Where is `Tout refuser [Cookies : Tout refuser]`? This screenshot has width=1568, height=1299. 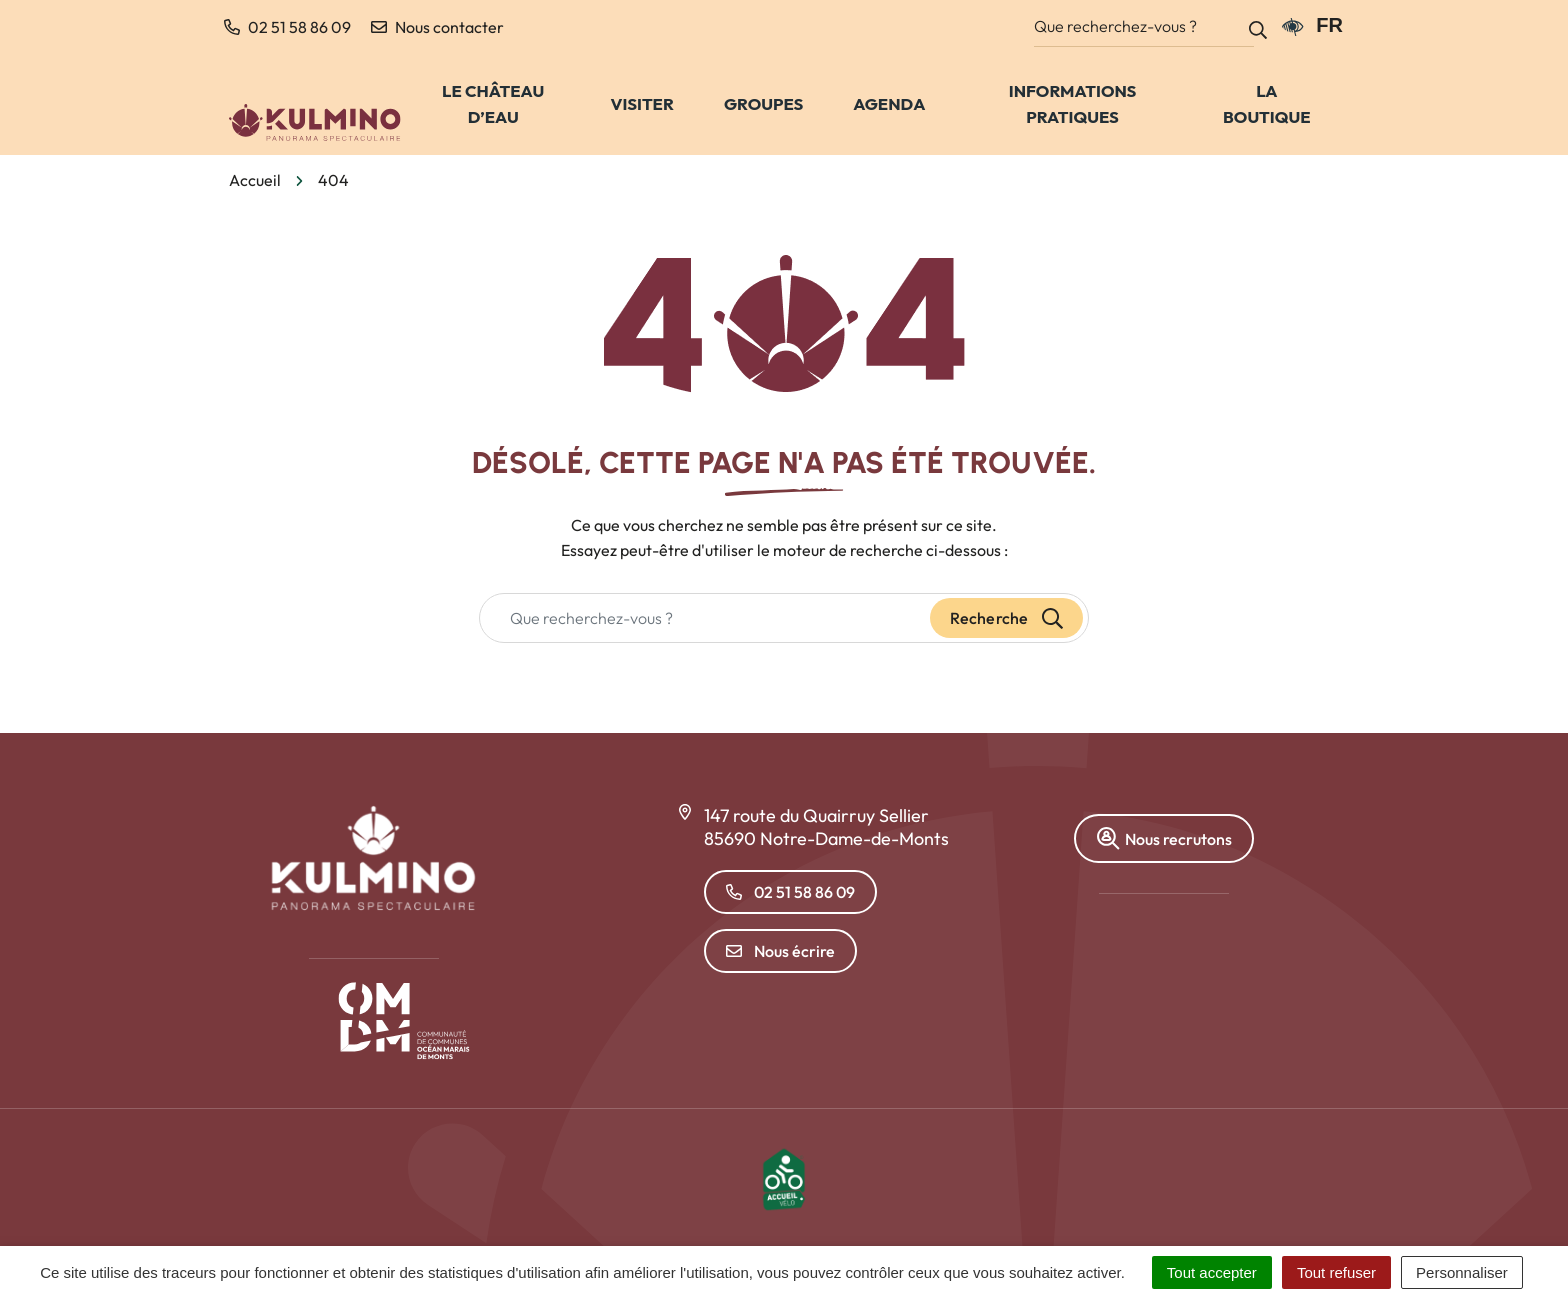
Tout refuser [Cookies : Tout refuser] is located at coordinates (1336, 1272).